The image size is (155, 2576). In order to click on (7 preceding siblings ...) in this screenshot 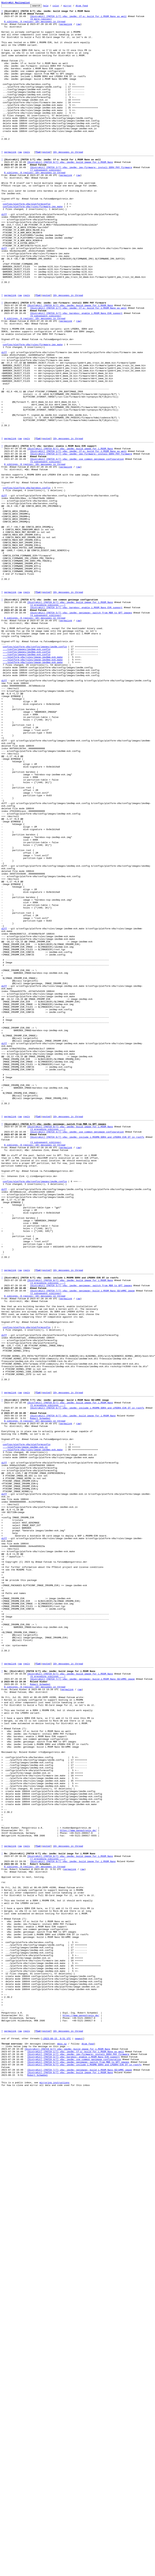, I will do `click(47, 2221)`.